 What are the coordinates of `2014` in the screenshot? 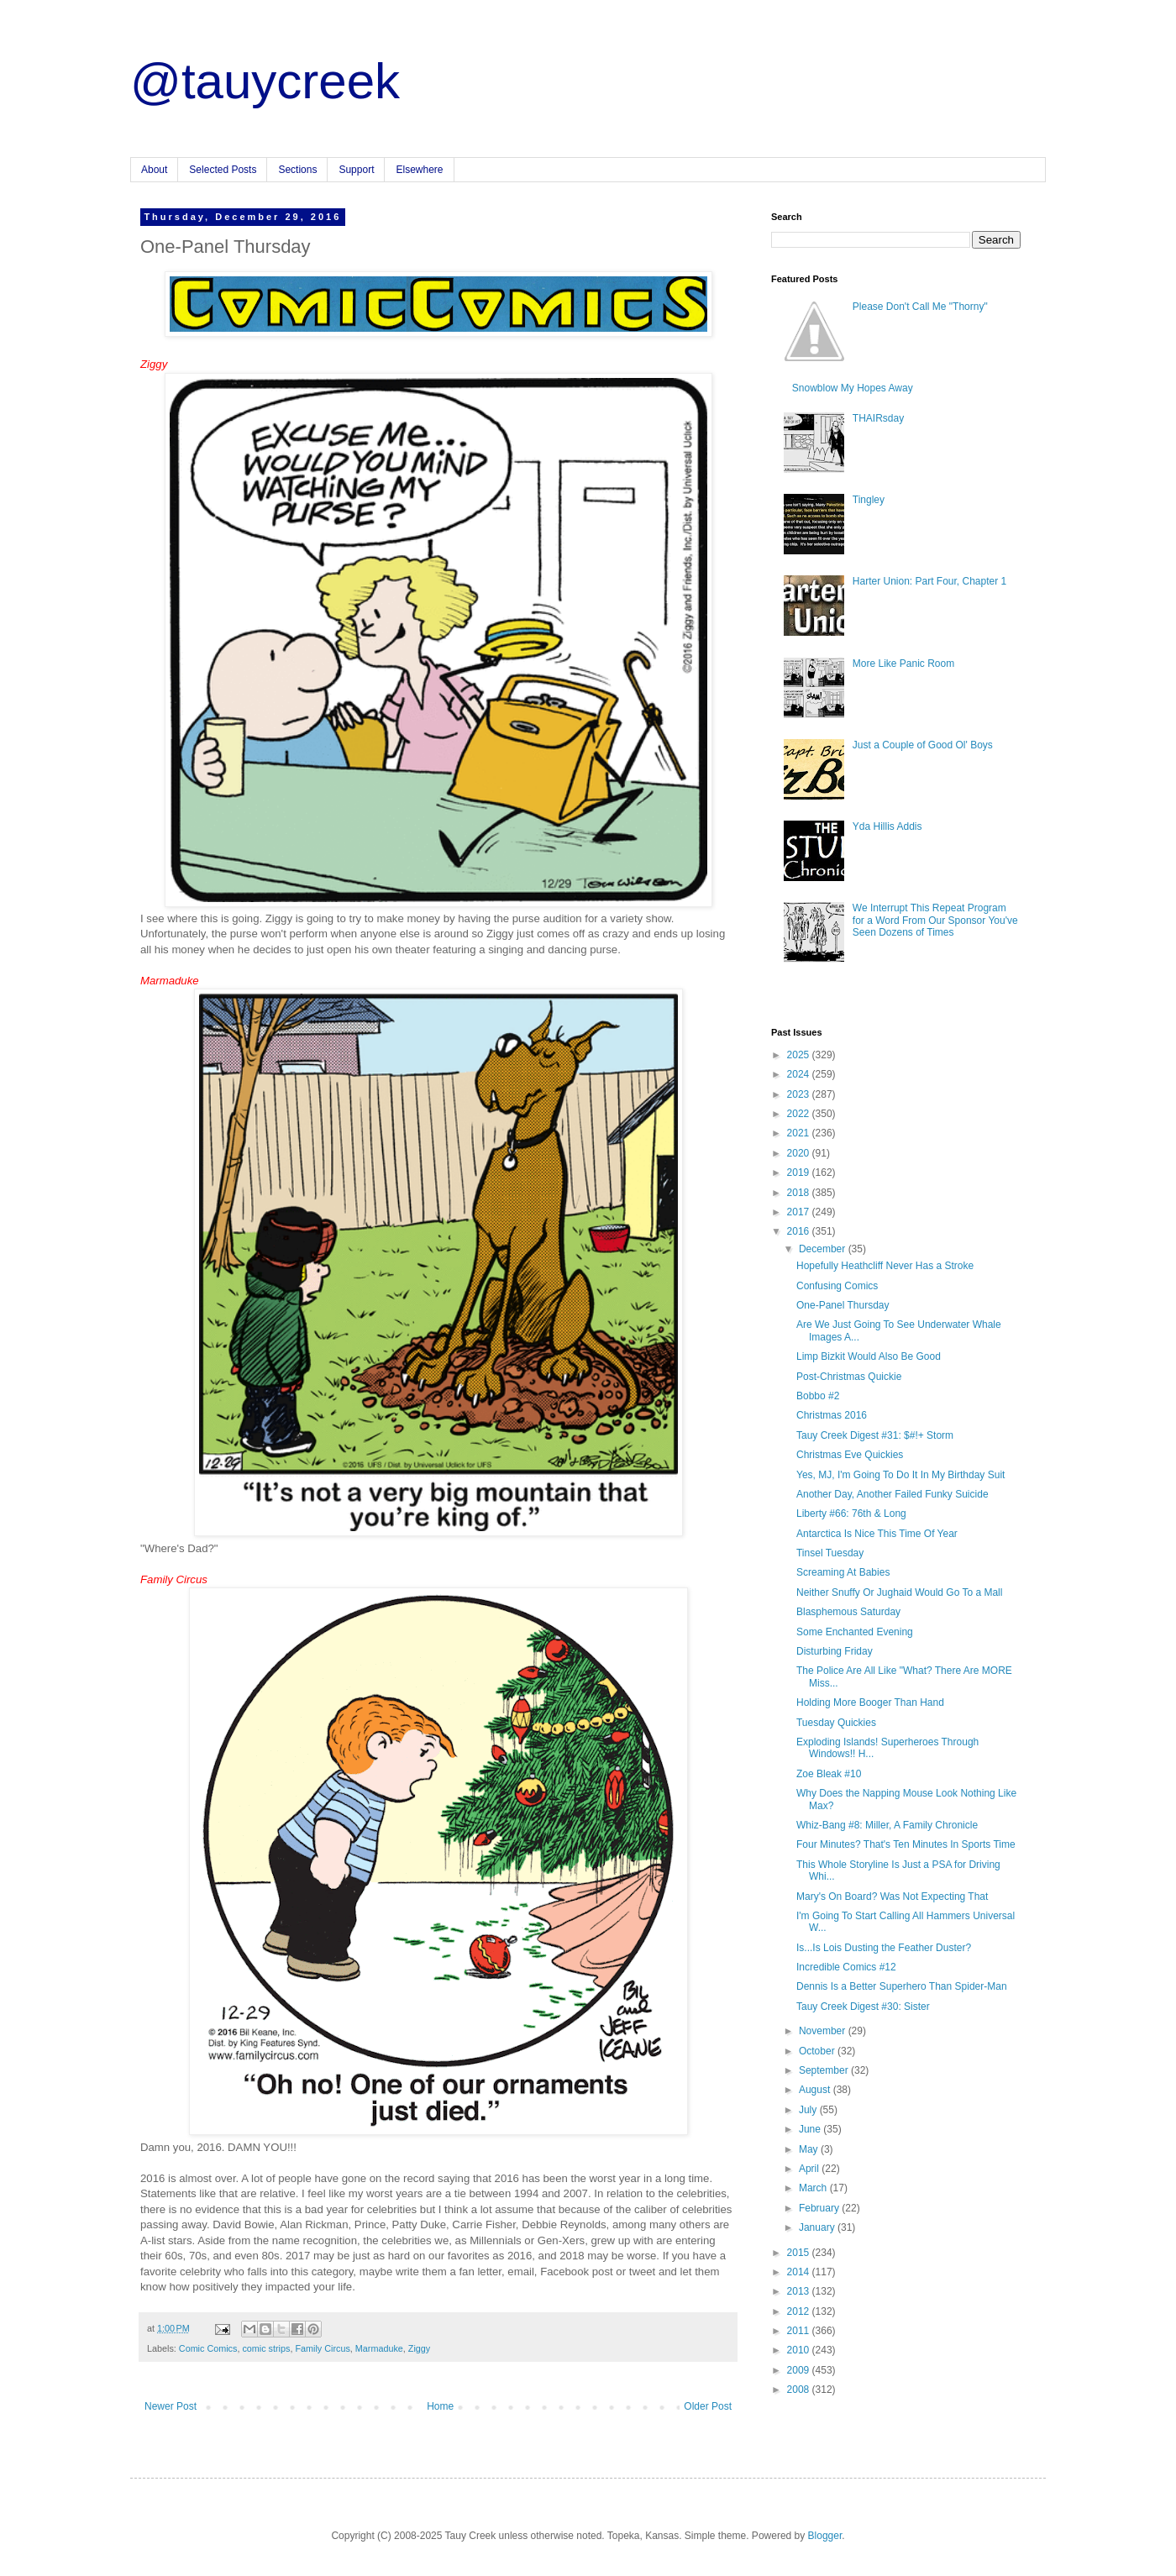 It's located at (799, 2272).